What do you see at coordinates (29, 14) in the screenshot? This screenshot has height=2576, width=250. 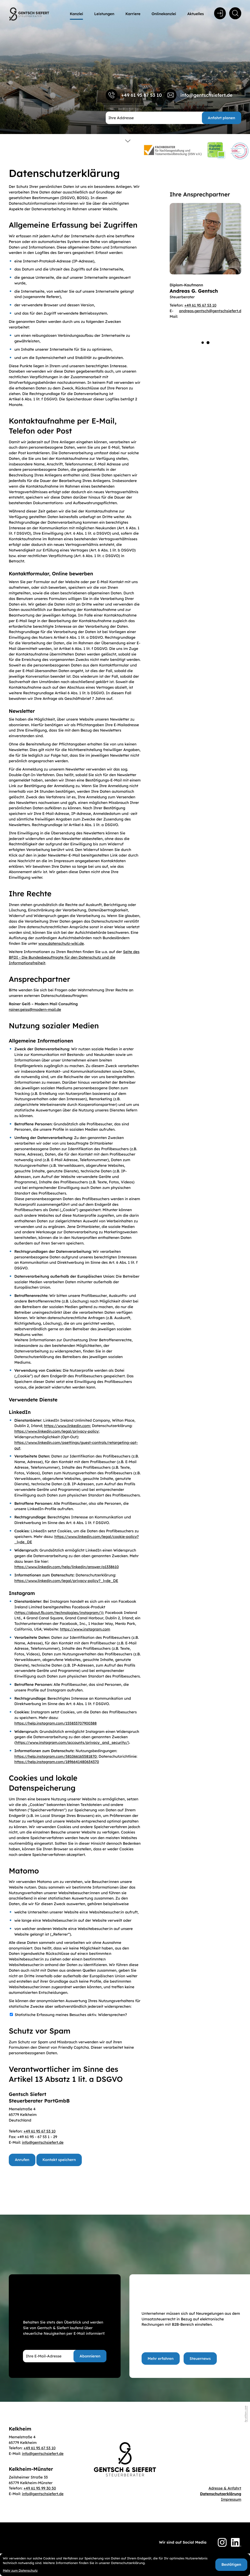 I see `[zur Startseite]` at bounding box center [29, 14].